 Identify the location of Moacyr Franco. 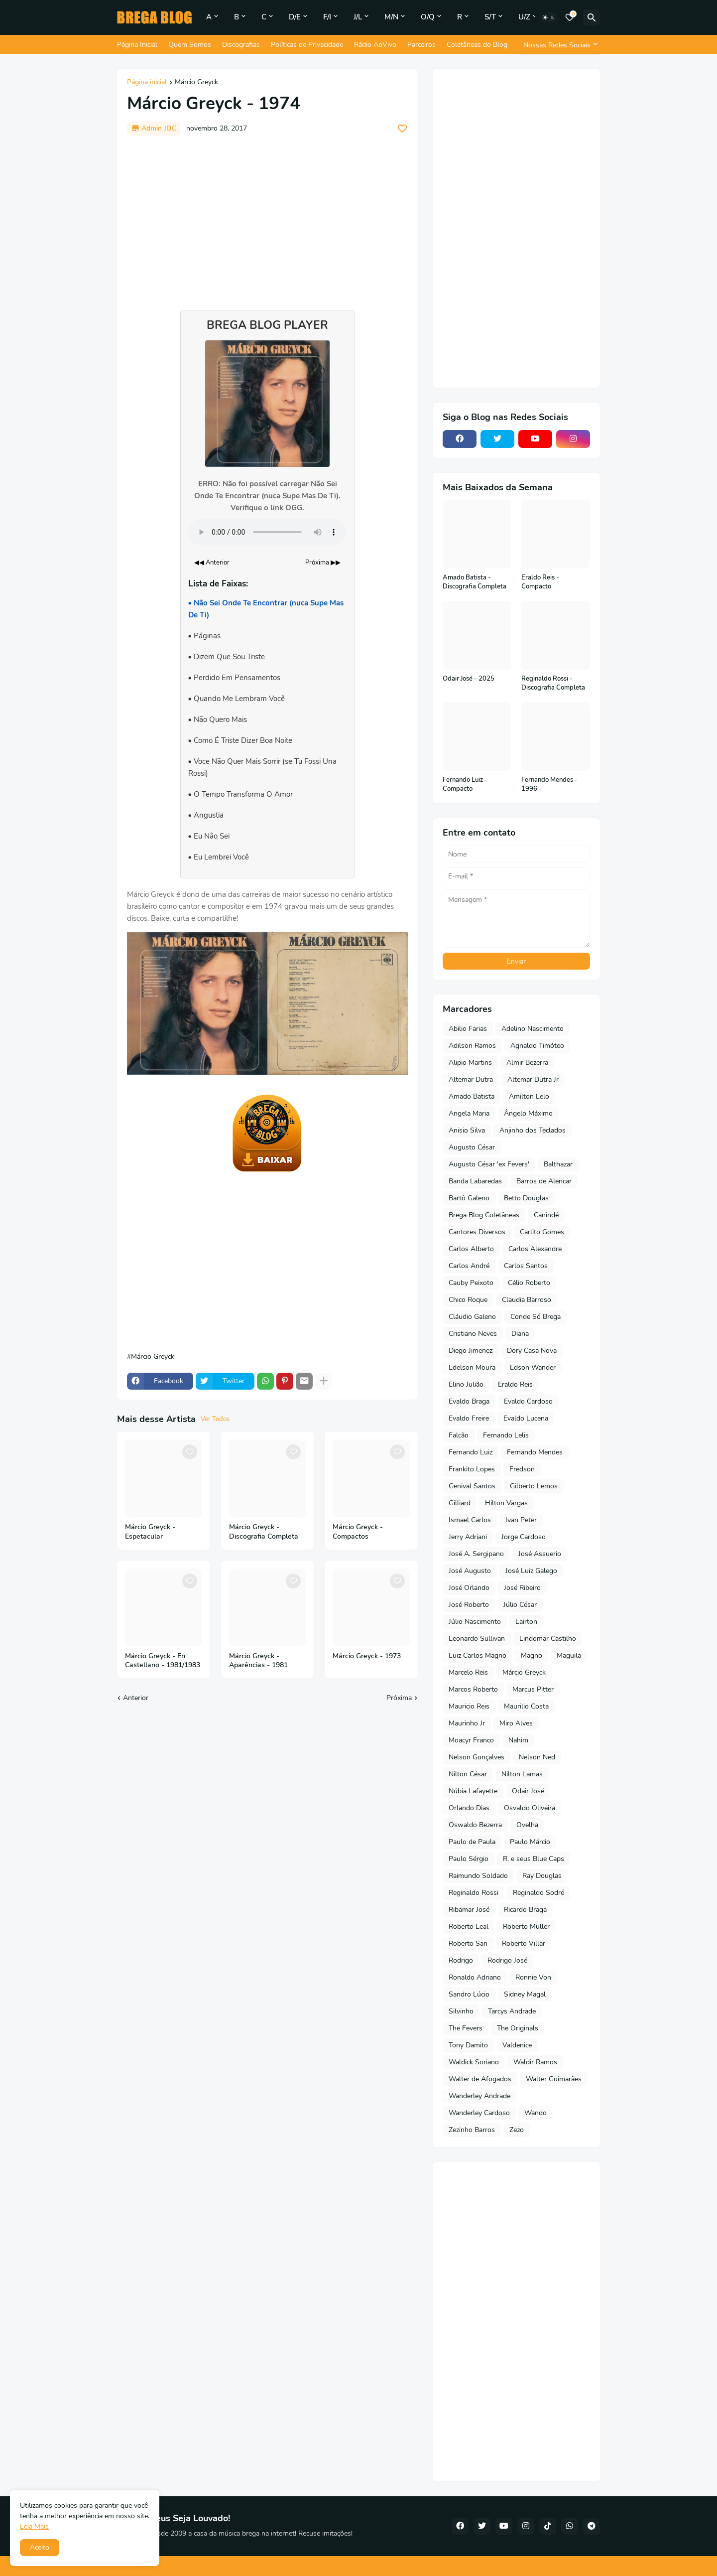
(471, 1740).